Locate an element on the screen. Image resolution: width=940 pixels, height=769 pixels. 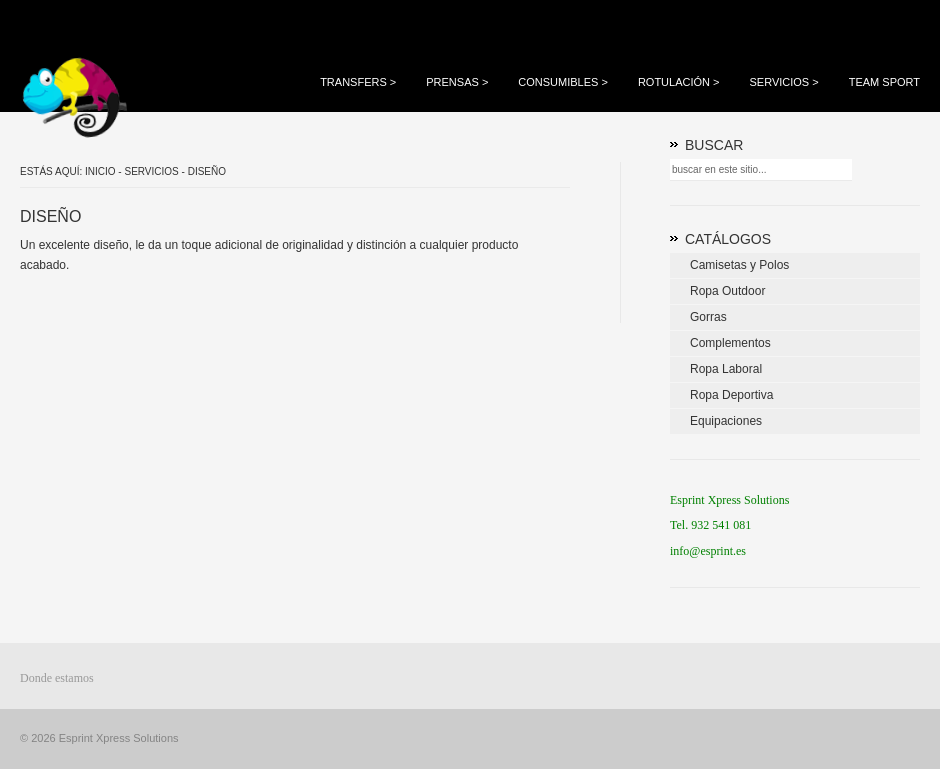
Consumibles is located at coordinates (563, 82).